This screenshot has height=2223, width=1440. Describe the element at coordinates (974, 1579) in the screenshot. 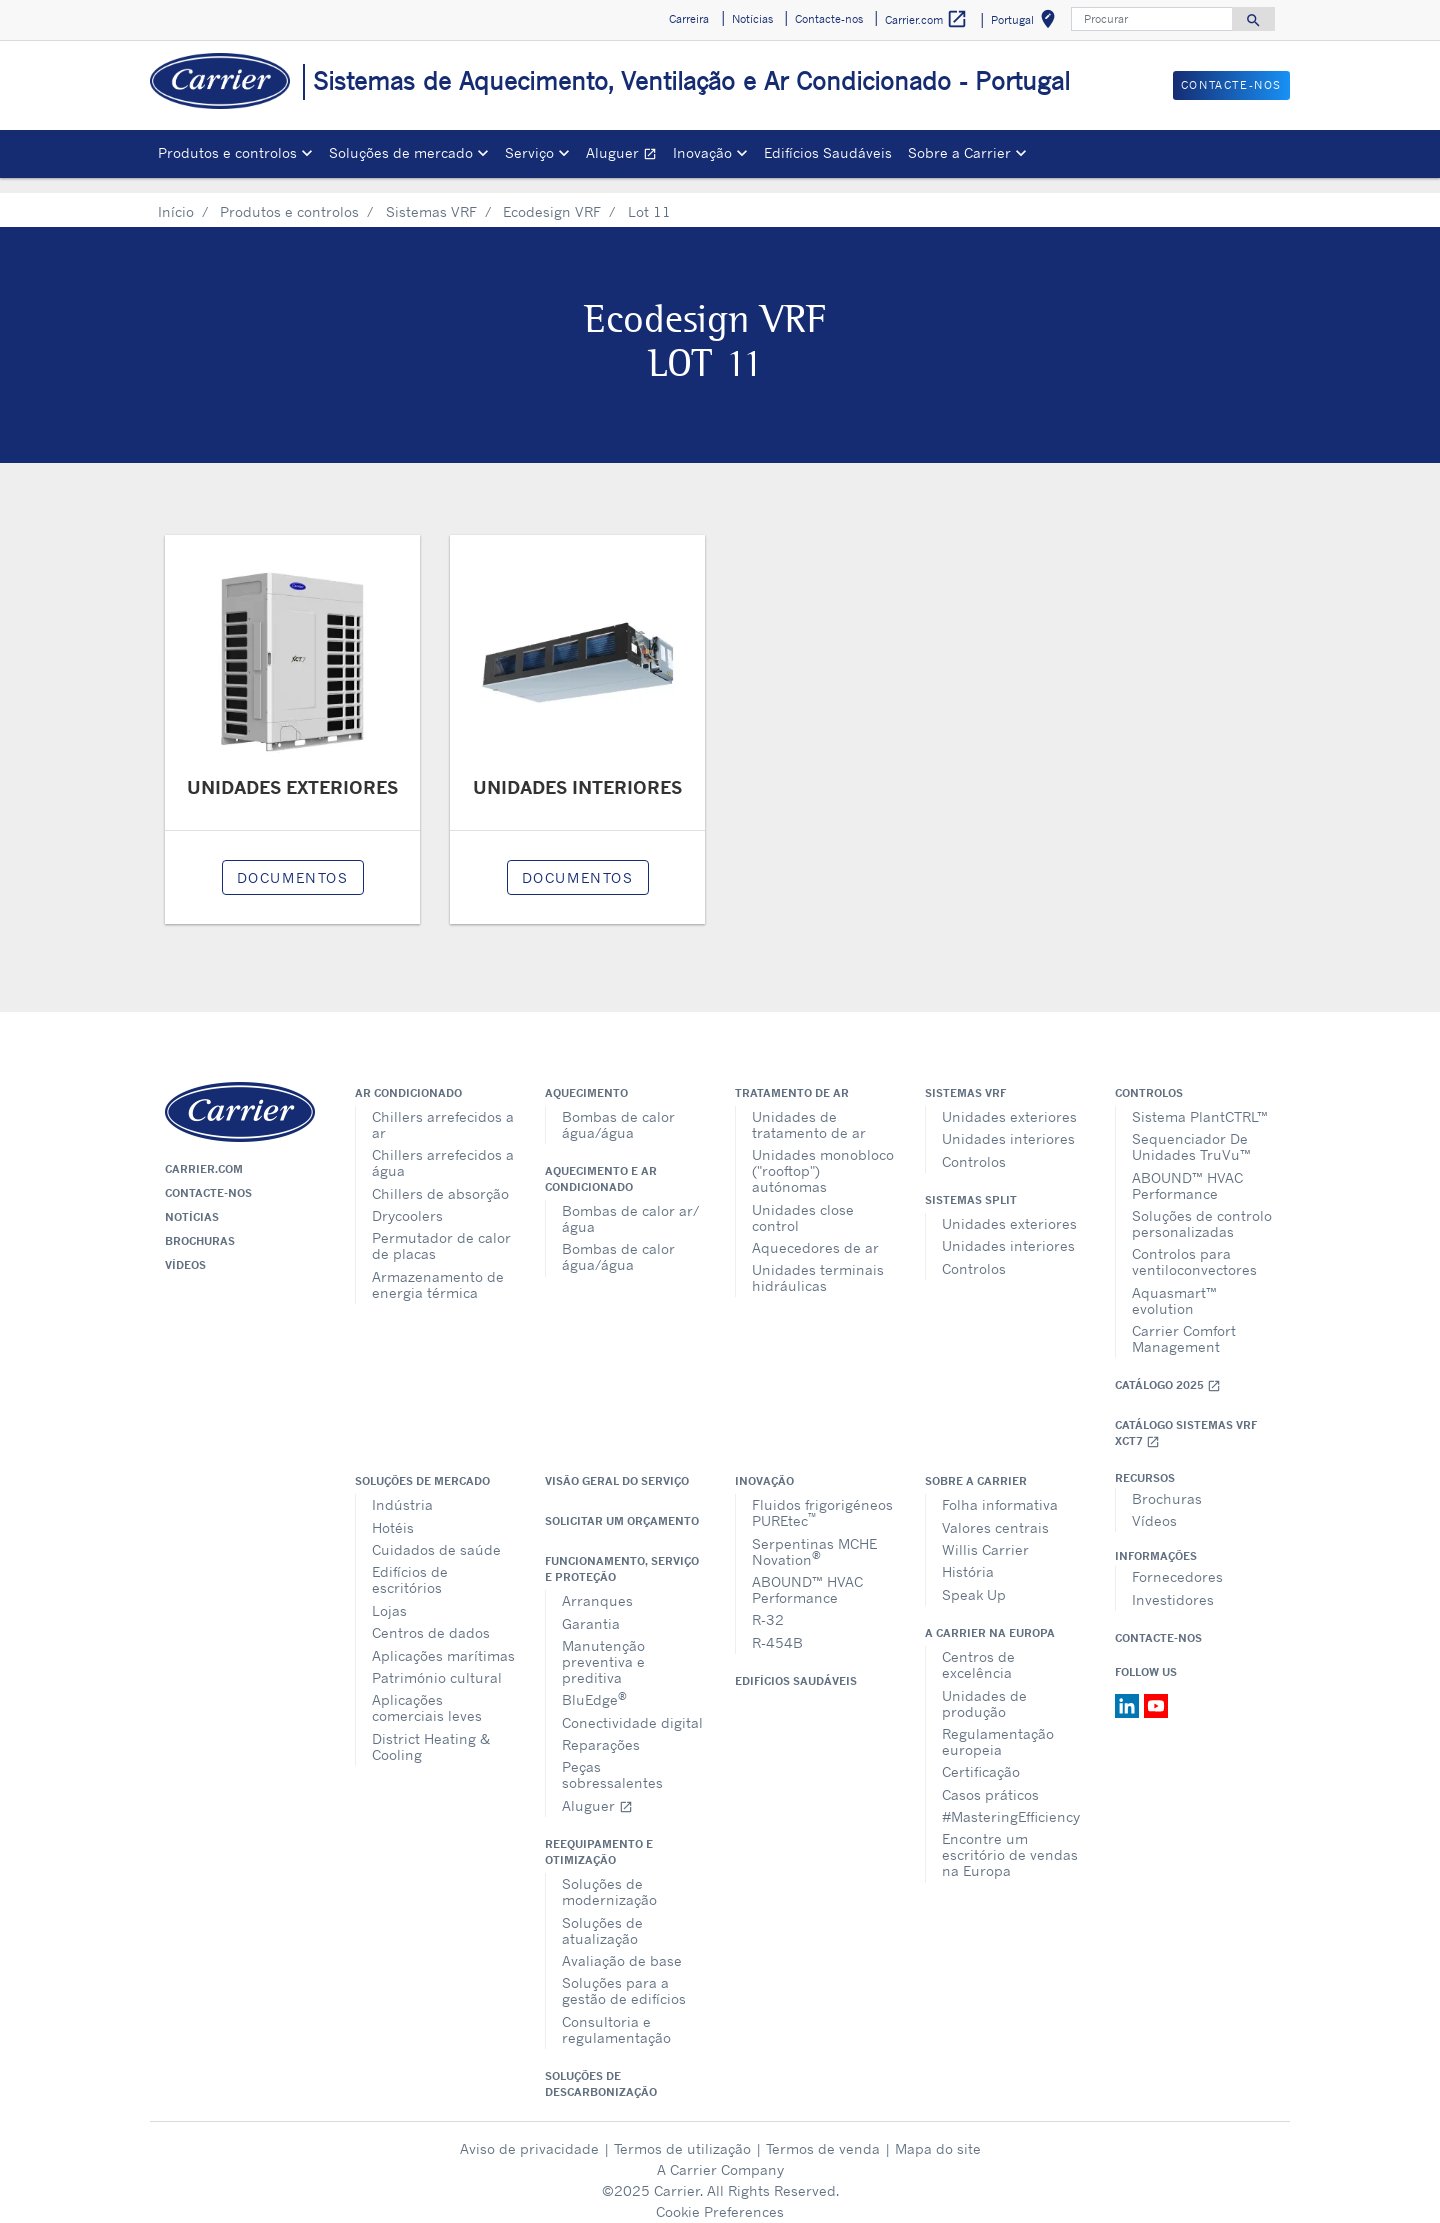

I see `Speak Up` at that location.